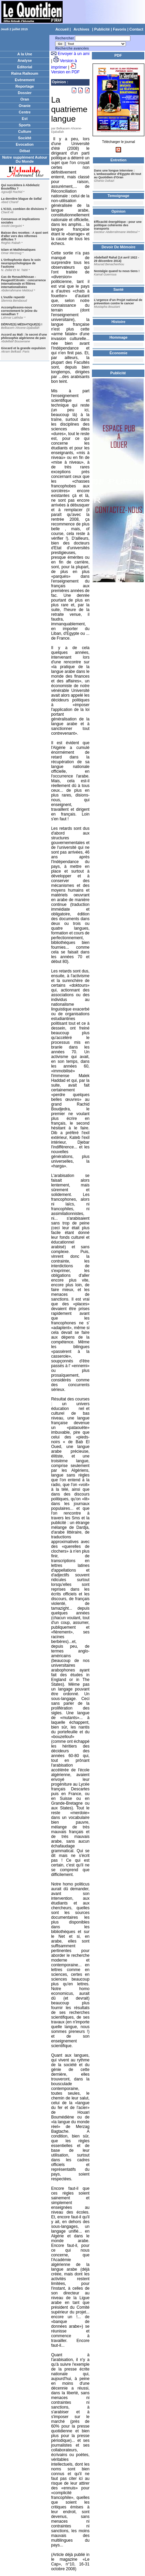 The image size is (145, 2576). I want to click on Nostalgie quand tu nous tiens !, so click(117, 271).